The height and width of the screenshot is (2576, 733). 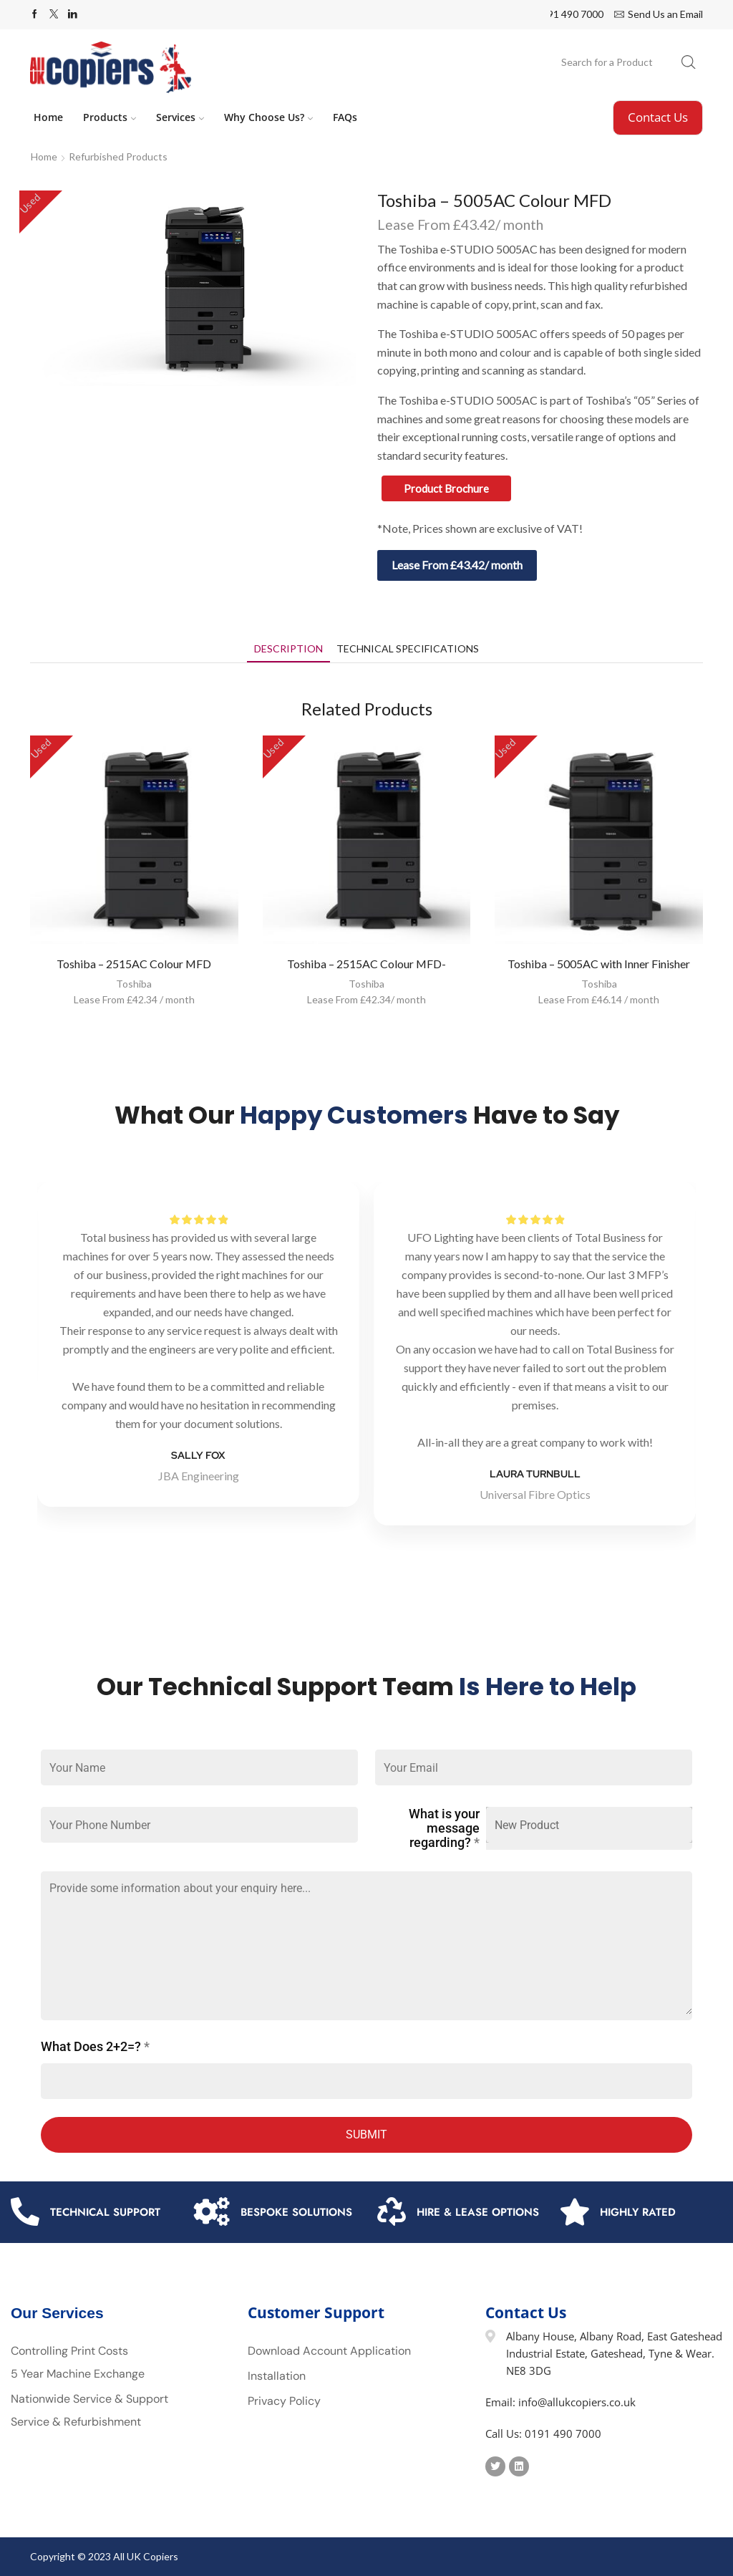 I want to click on Toshiba – 2515AC Colour MFD-, so click(x=366, y=963).